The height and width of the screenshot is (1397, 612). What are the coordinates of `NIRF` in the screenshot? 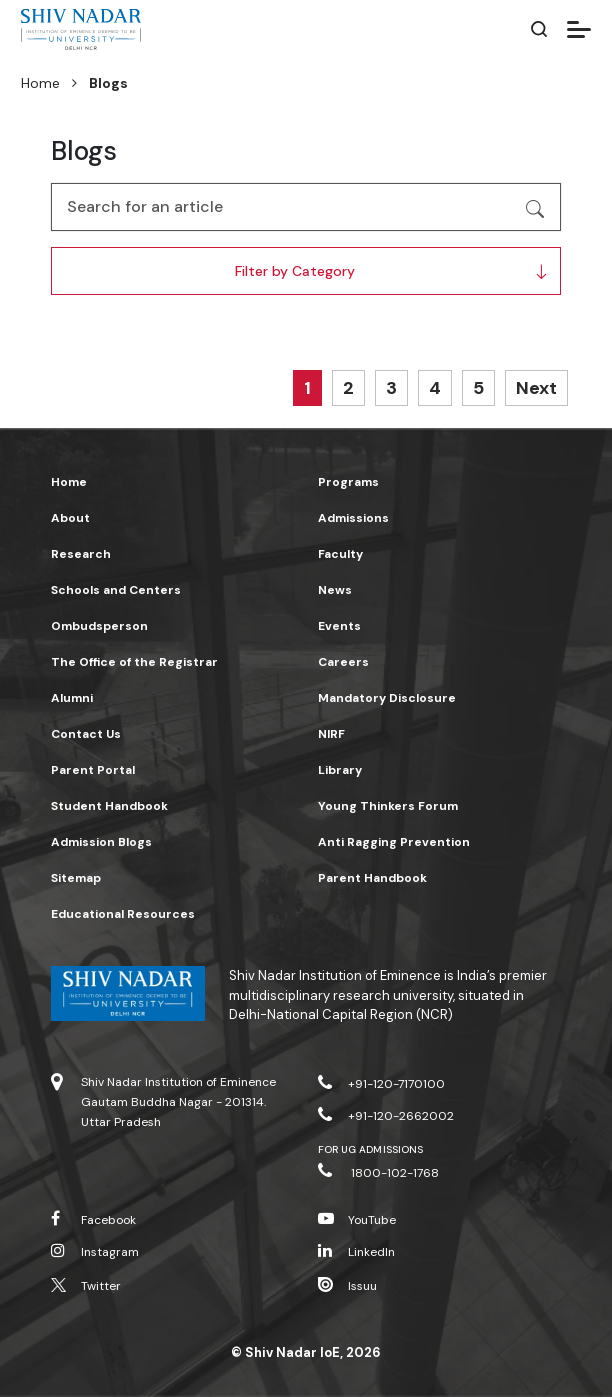 It's located at (331, 734).